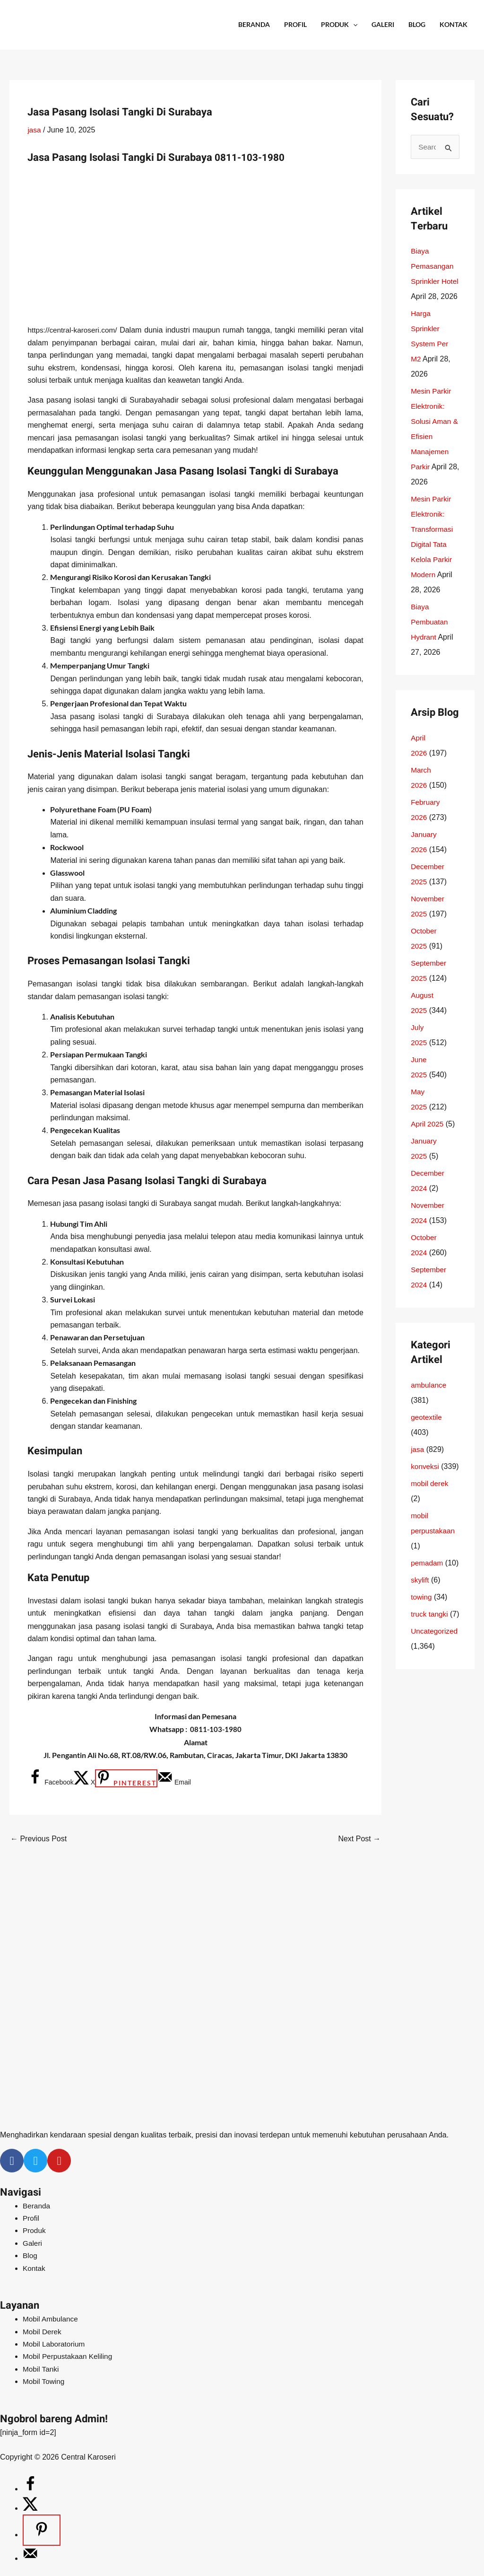 This screenshot has width=484, height=2576. What do you see at coordinates (430, 638) in the screenshot?
I see `Biaya Pembuatan Hydrant` at bounding box center [430, 638].